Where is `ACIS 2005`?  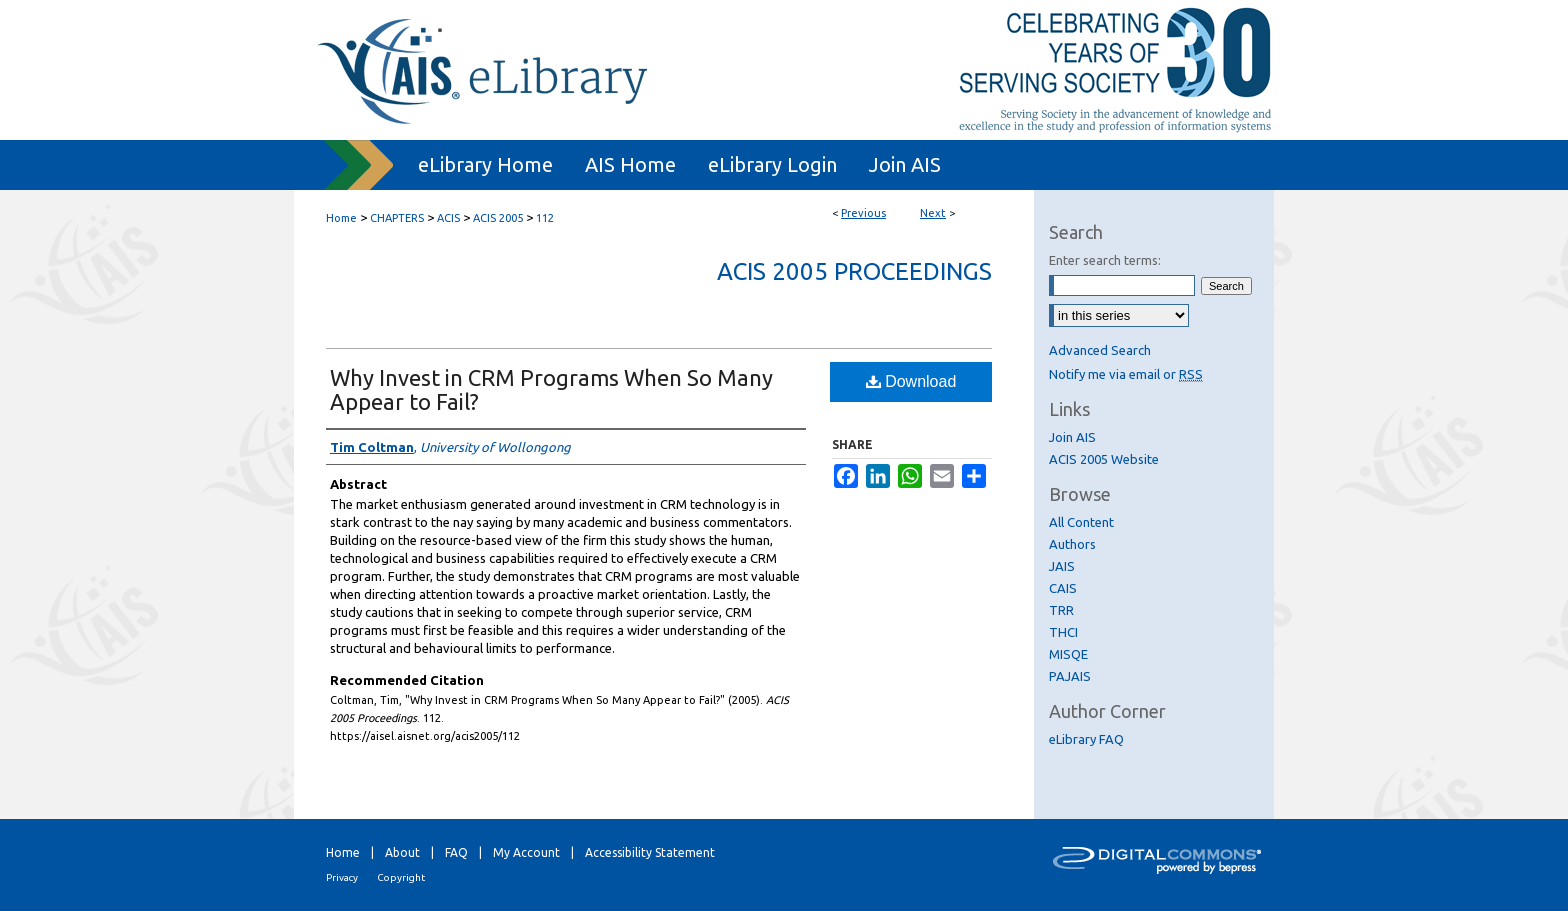
ACIS 2005 is located at coordinates (498, 218).